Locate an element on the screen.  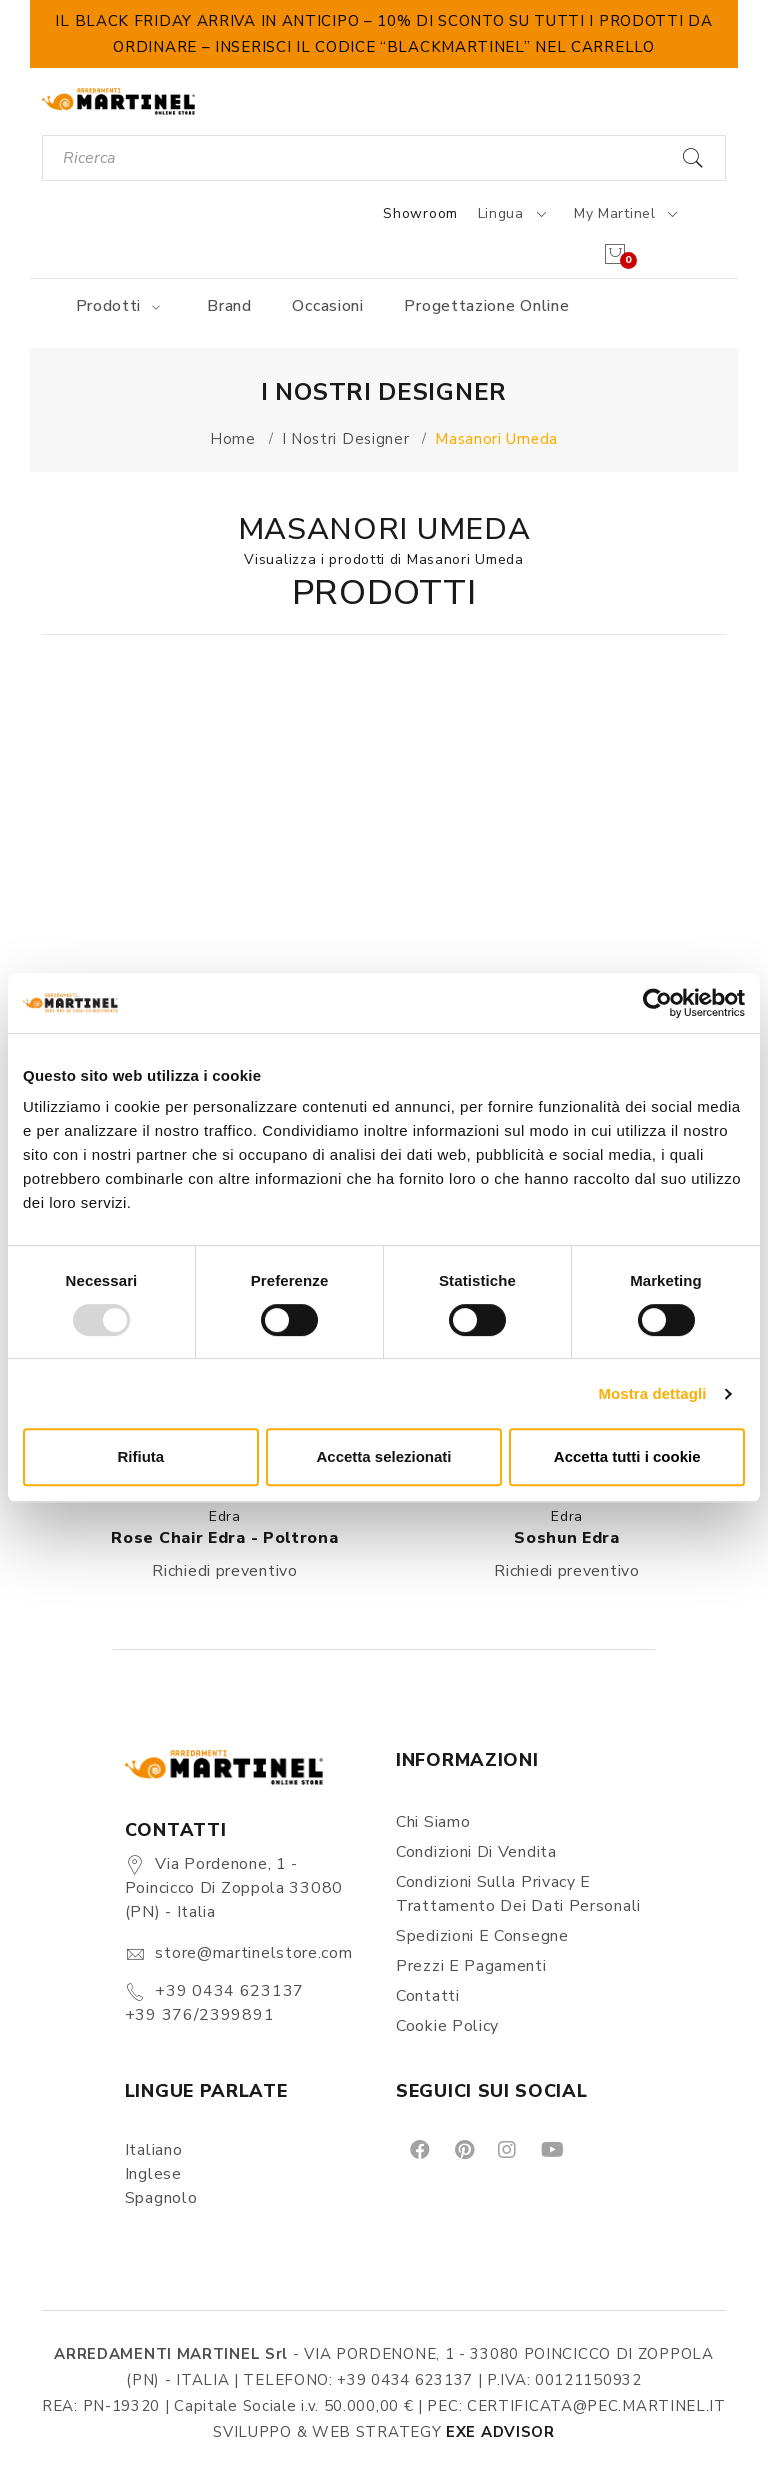
Prezzi e pagamenti is located at coordinates (471, 1966).